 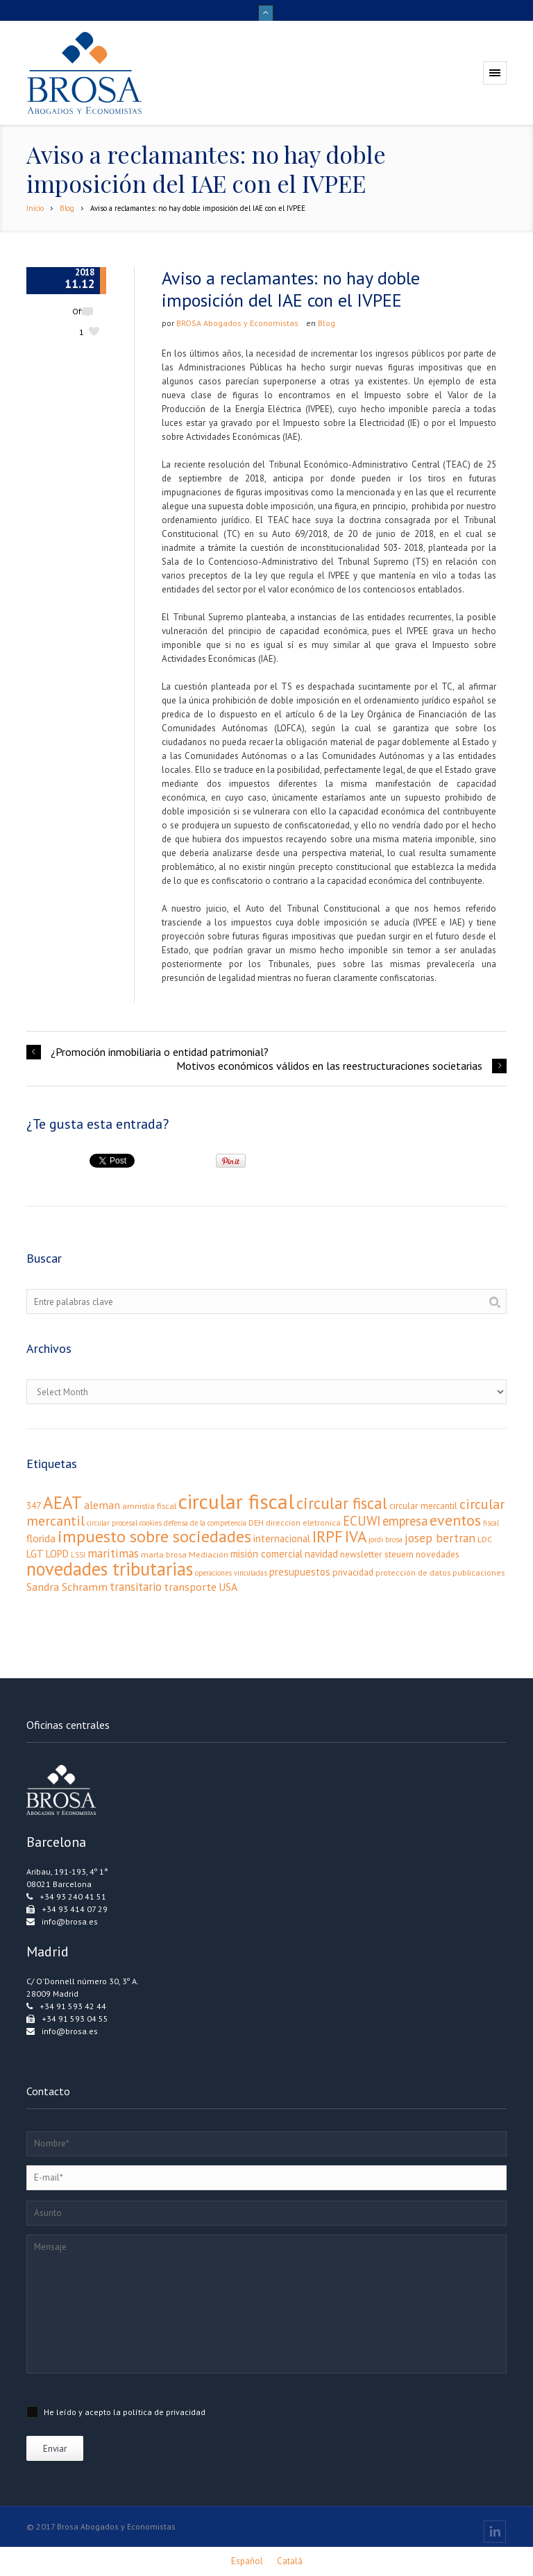 What do you see at coordinates (113, 1553) in the screenshot?
I see `maritimas [maritimas (9 elementos)]` at bounding box center [113, 1553].